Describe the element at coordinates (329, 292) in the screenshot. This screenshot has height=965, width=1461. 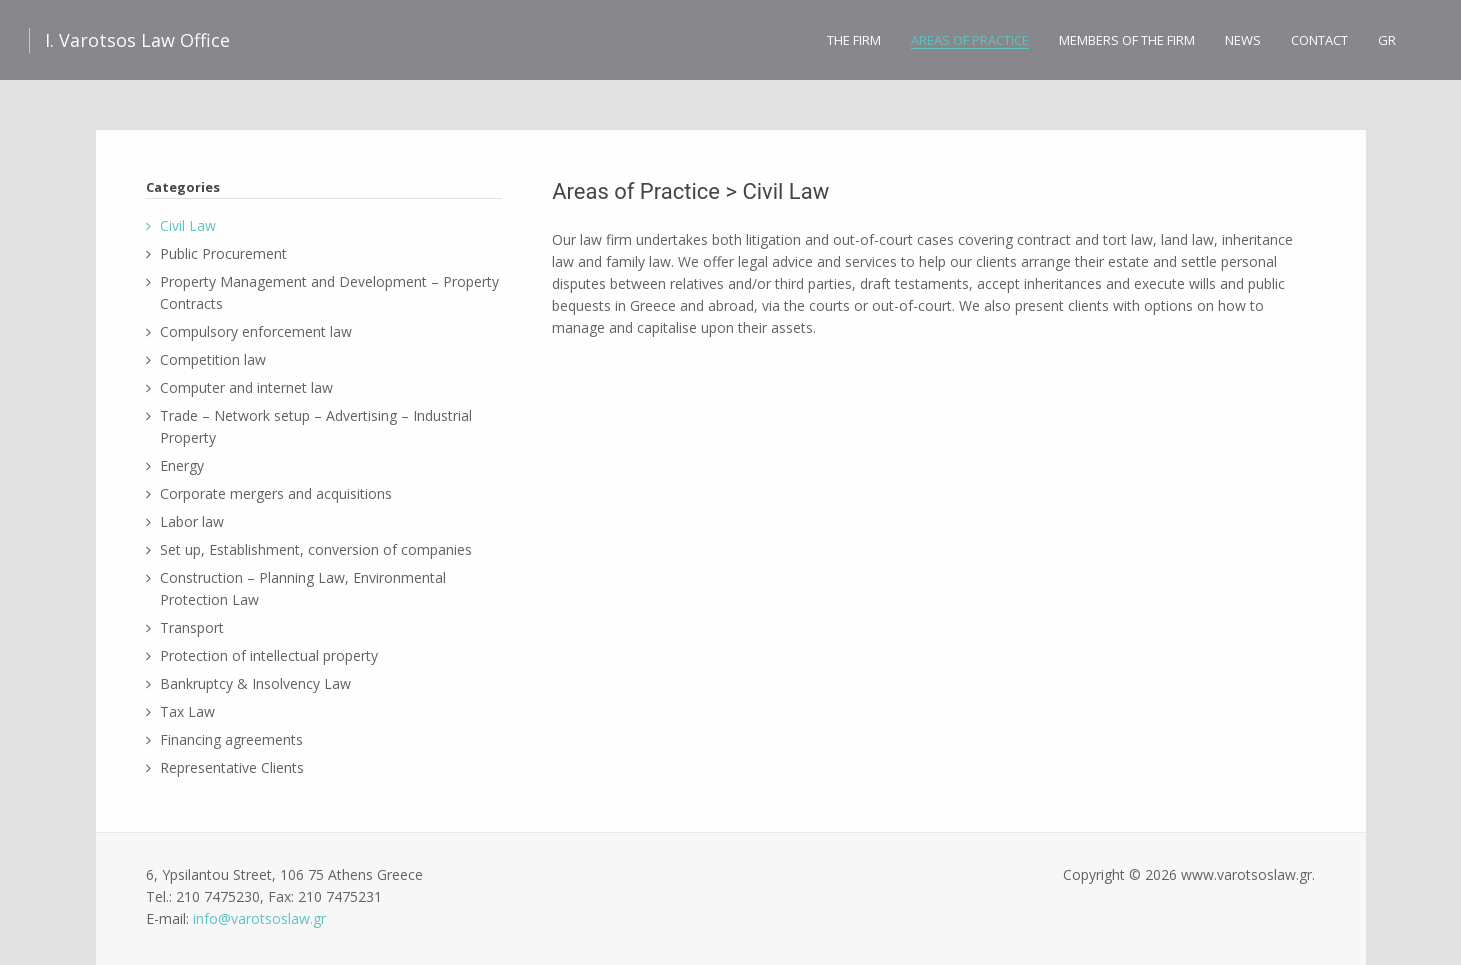
I see `Property Management and Development – Property Contracts` at that location.